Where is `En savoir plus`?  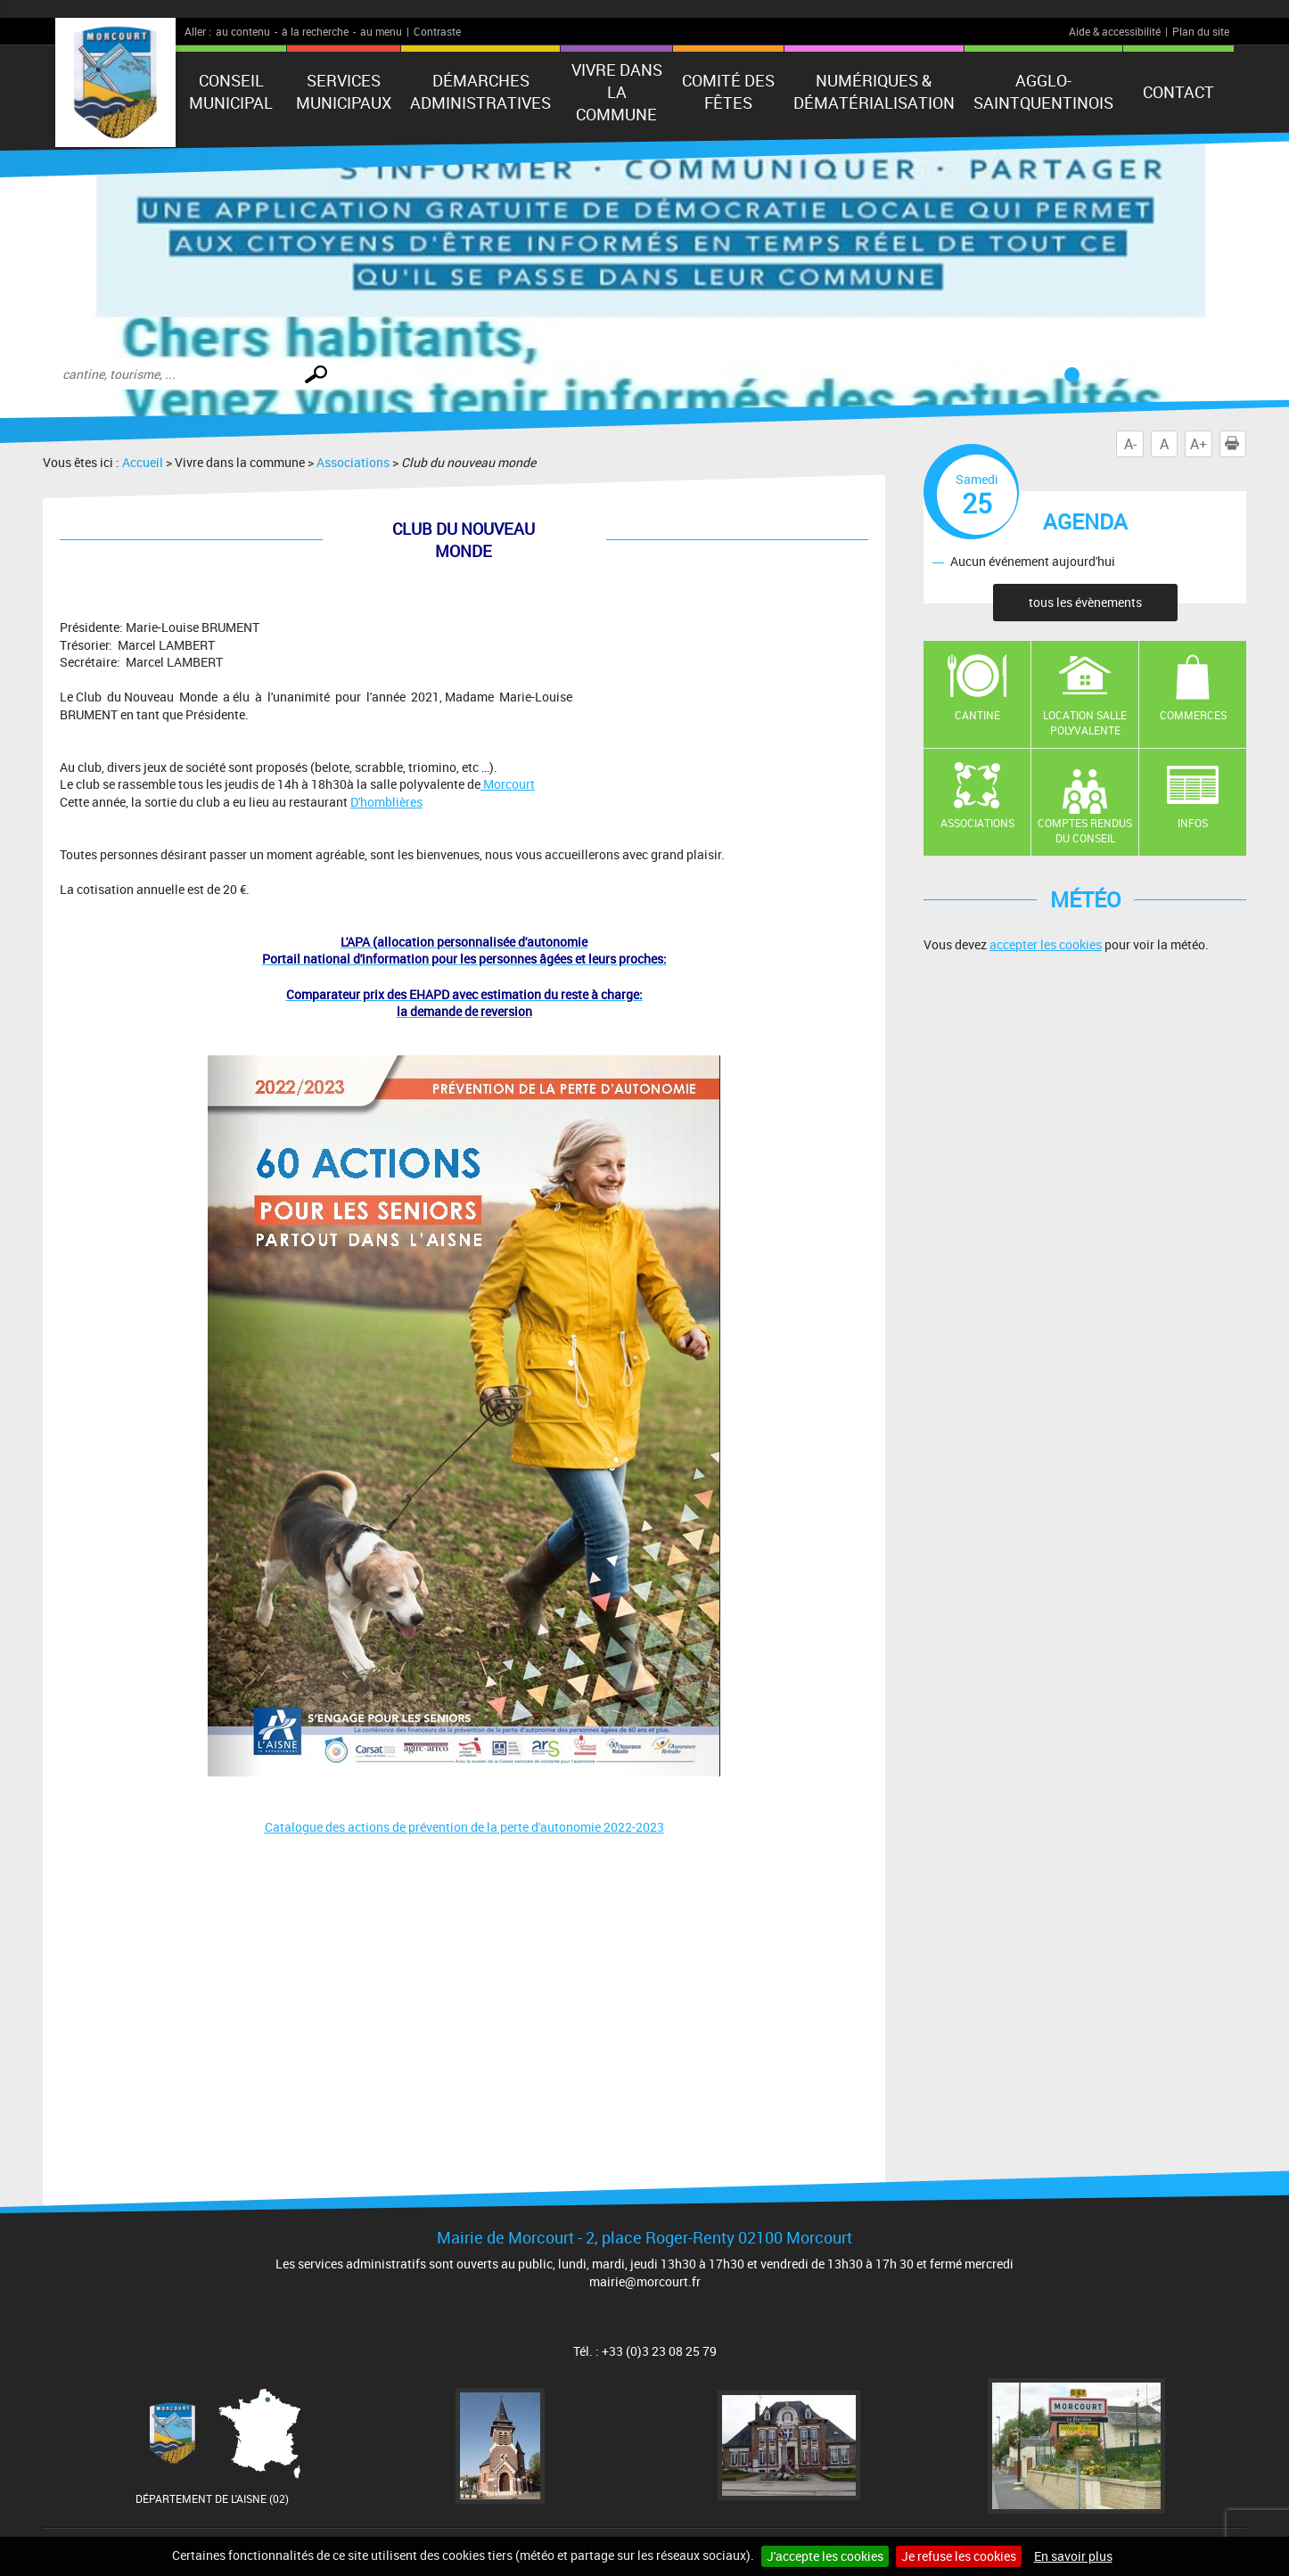 En savoir plus is located at coordinates (1073, 2555).